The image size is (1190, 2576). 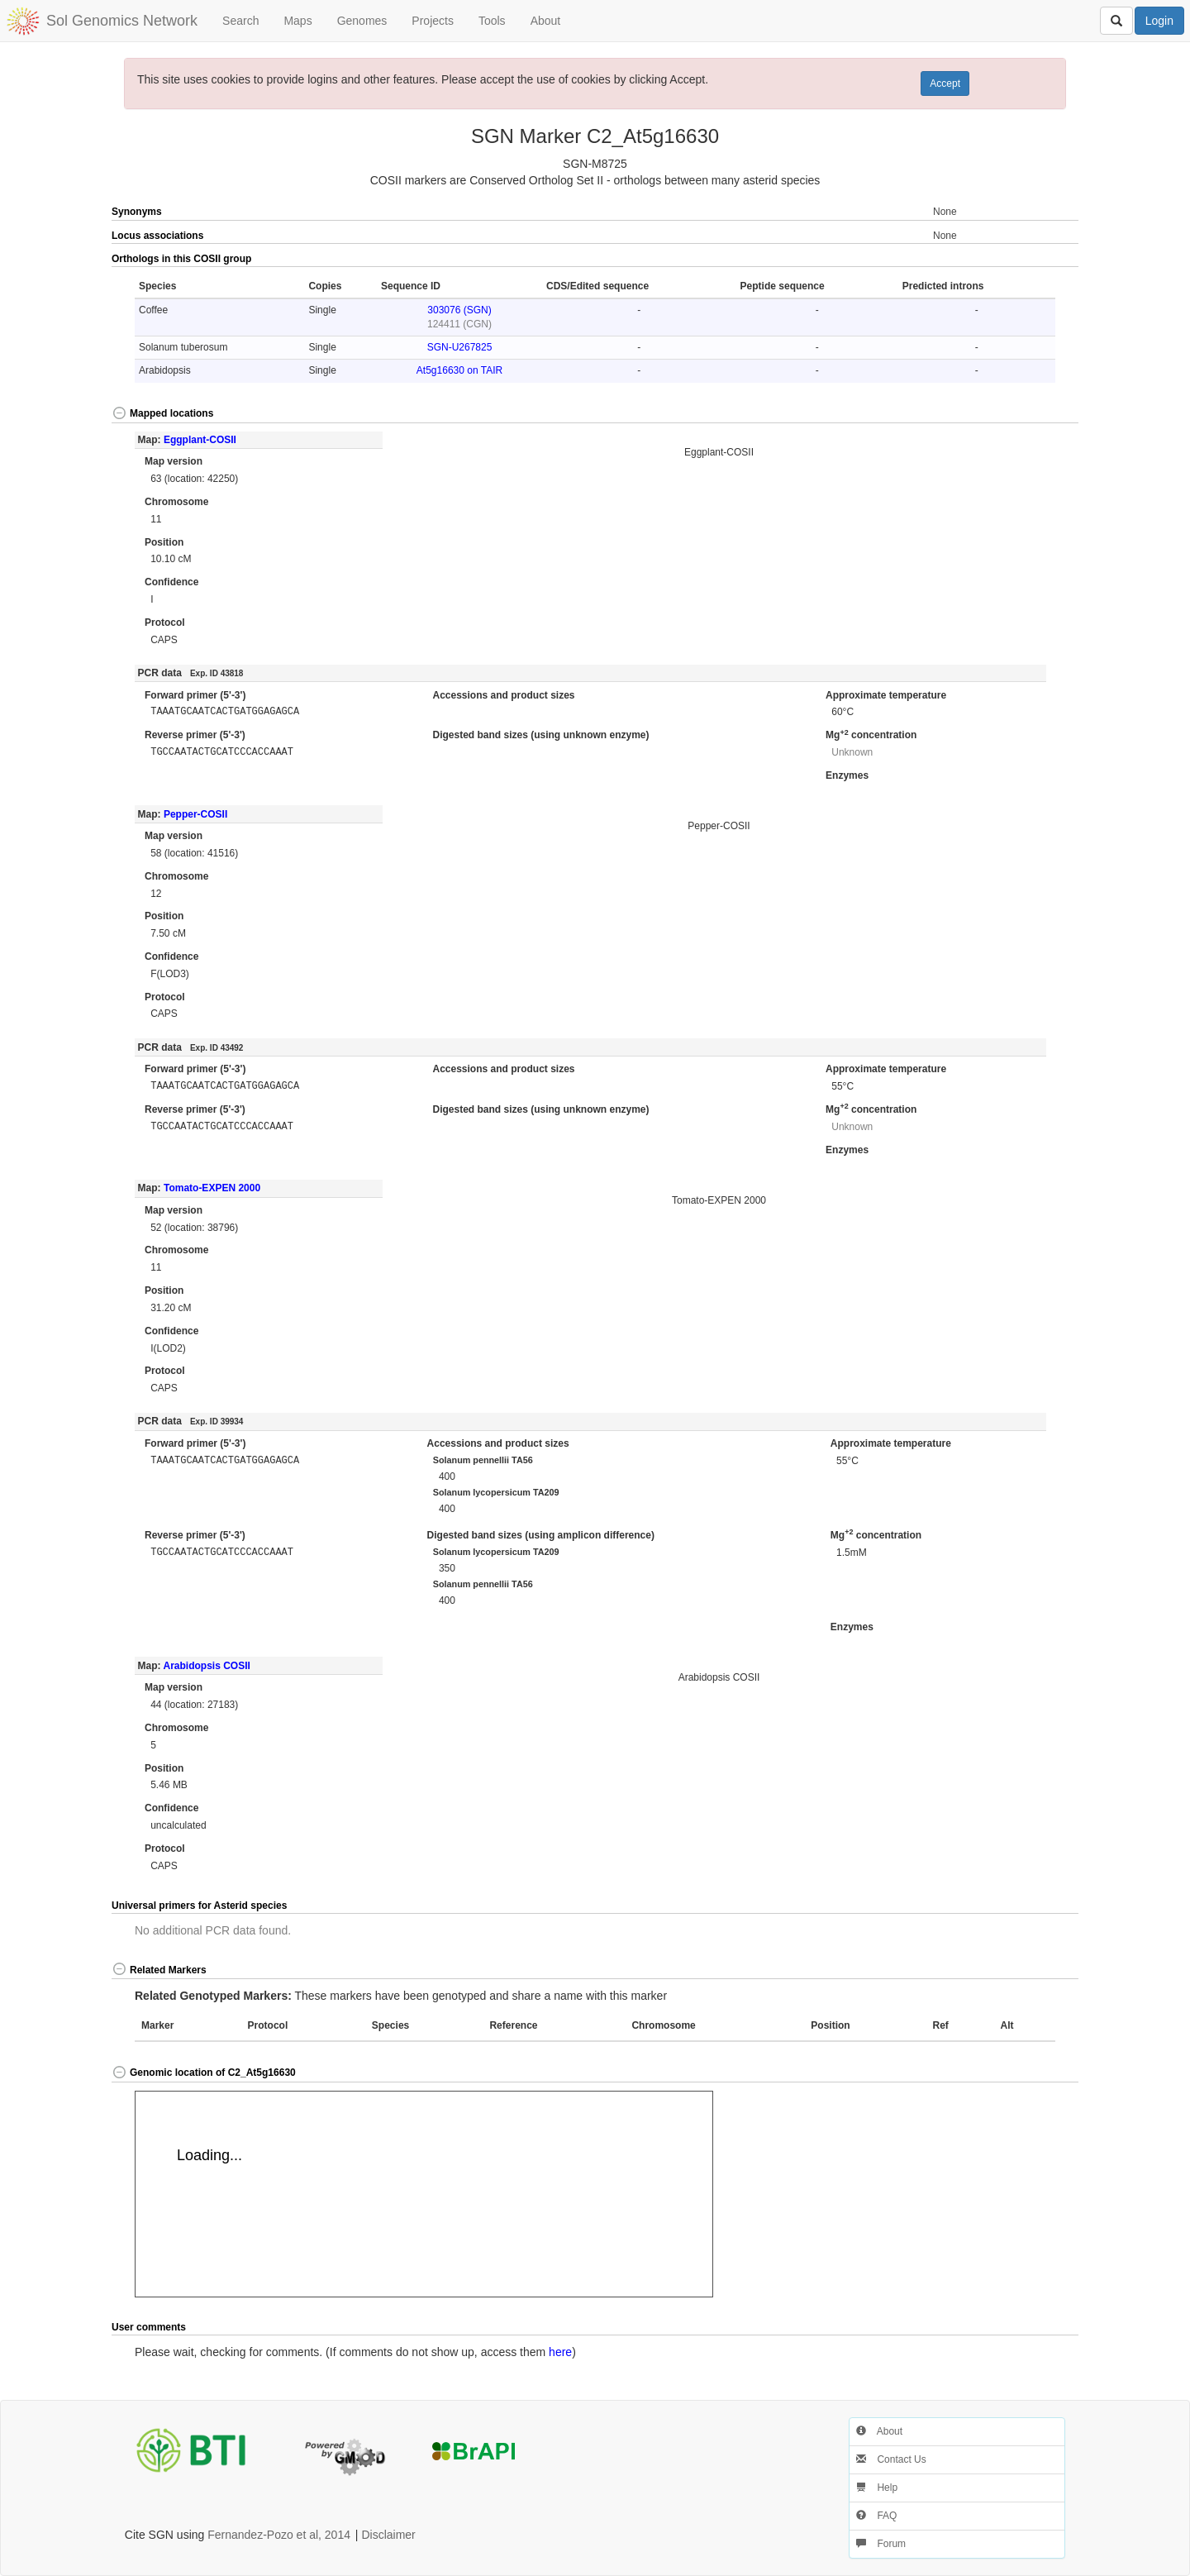 What do you see at coordinates (460, 347) in the screenshot?
I see `SGN-U267825` at bounding box center [460, 347].